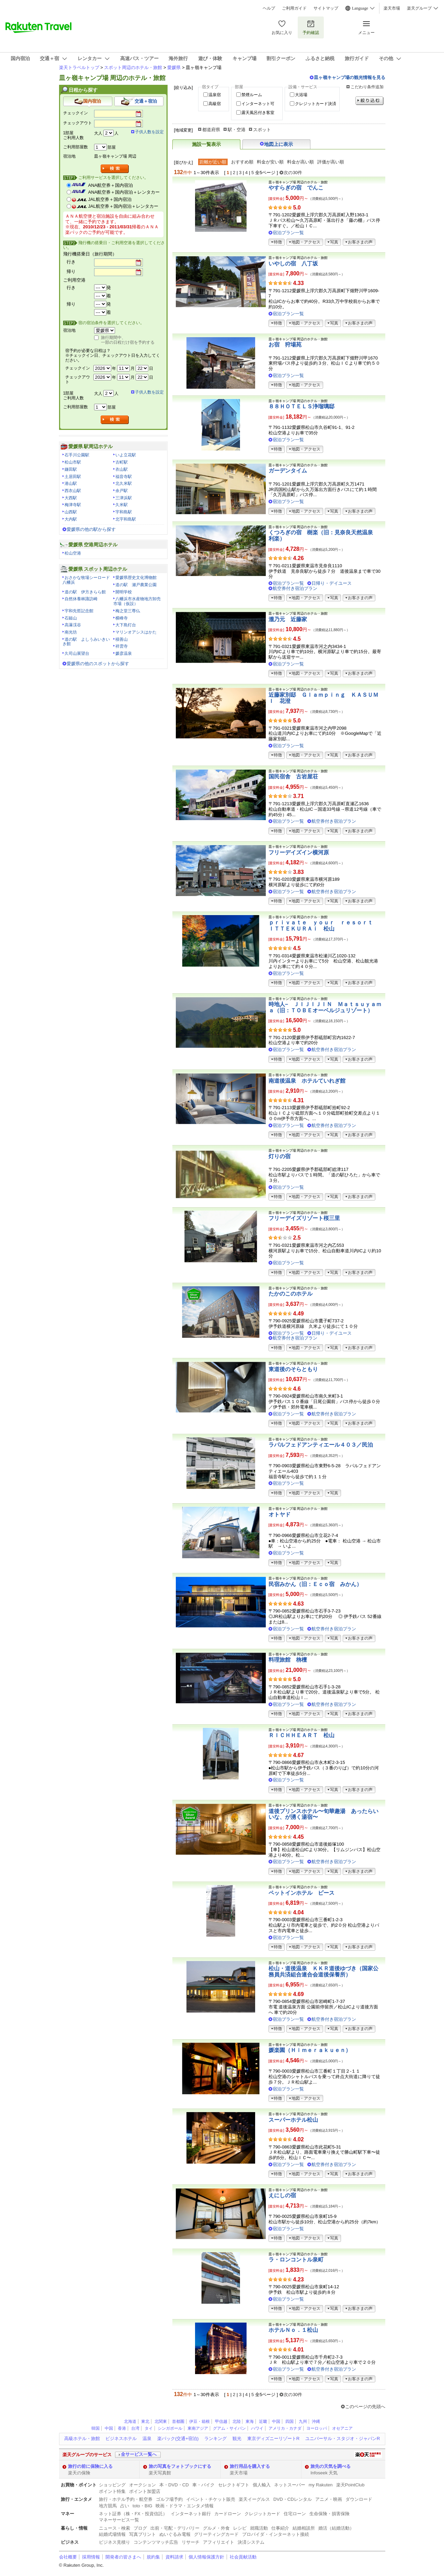 The height and width of the screenshot is (2576, 444). What do you see at coordinates (178, 2421) in the screenshot?
I see `首都圏` at bounding box center [178, 2421].